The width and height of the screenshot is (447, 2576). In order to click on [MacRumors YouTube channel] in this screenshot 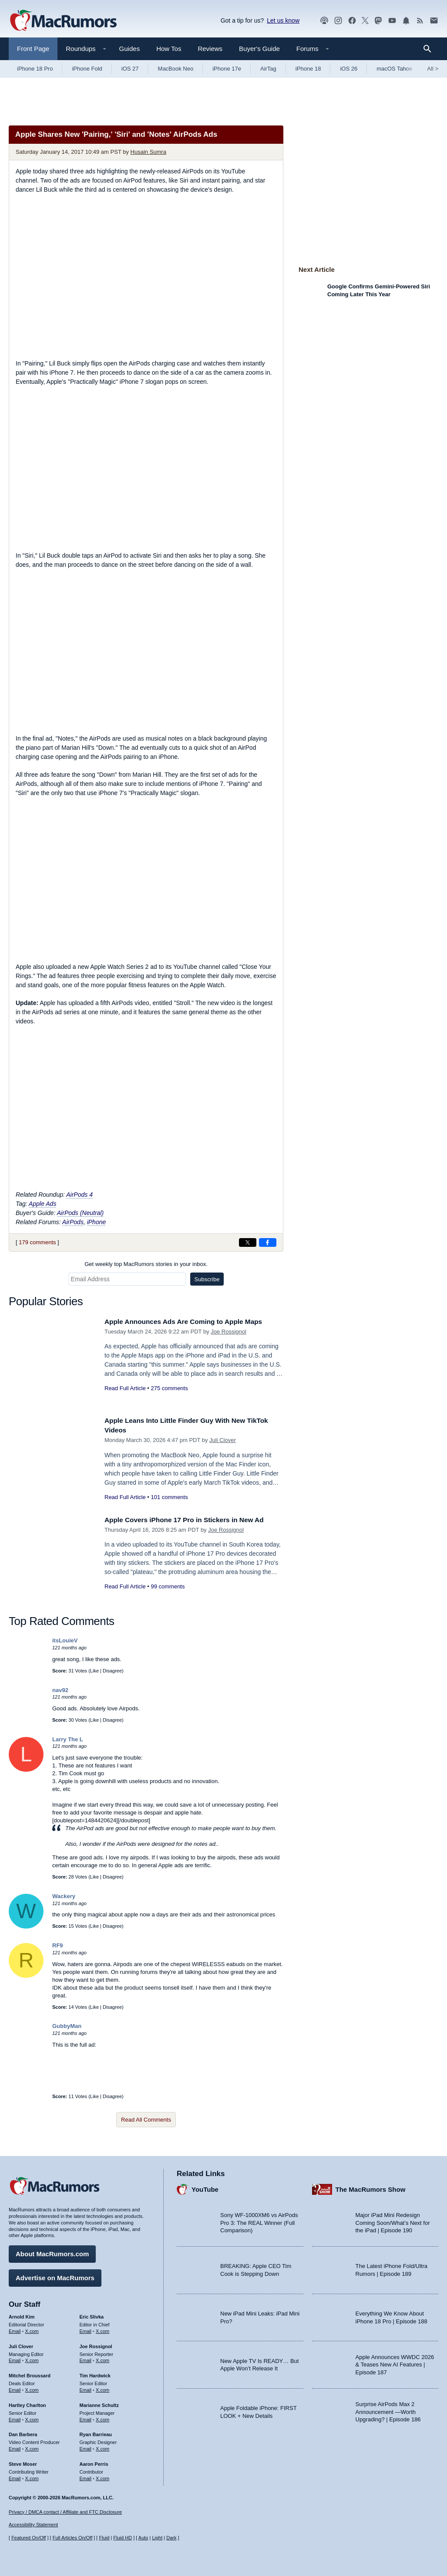, I will do `click(392, 20)`.